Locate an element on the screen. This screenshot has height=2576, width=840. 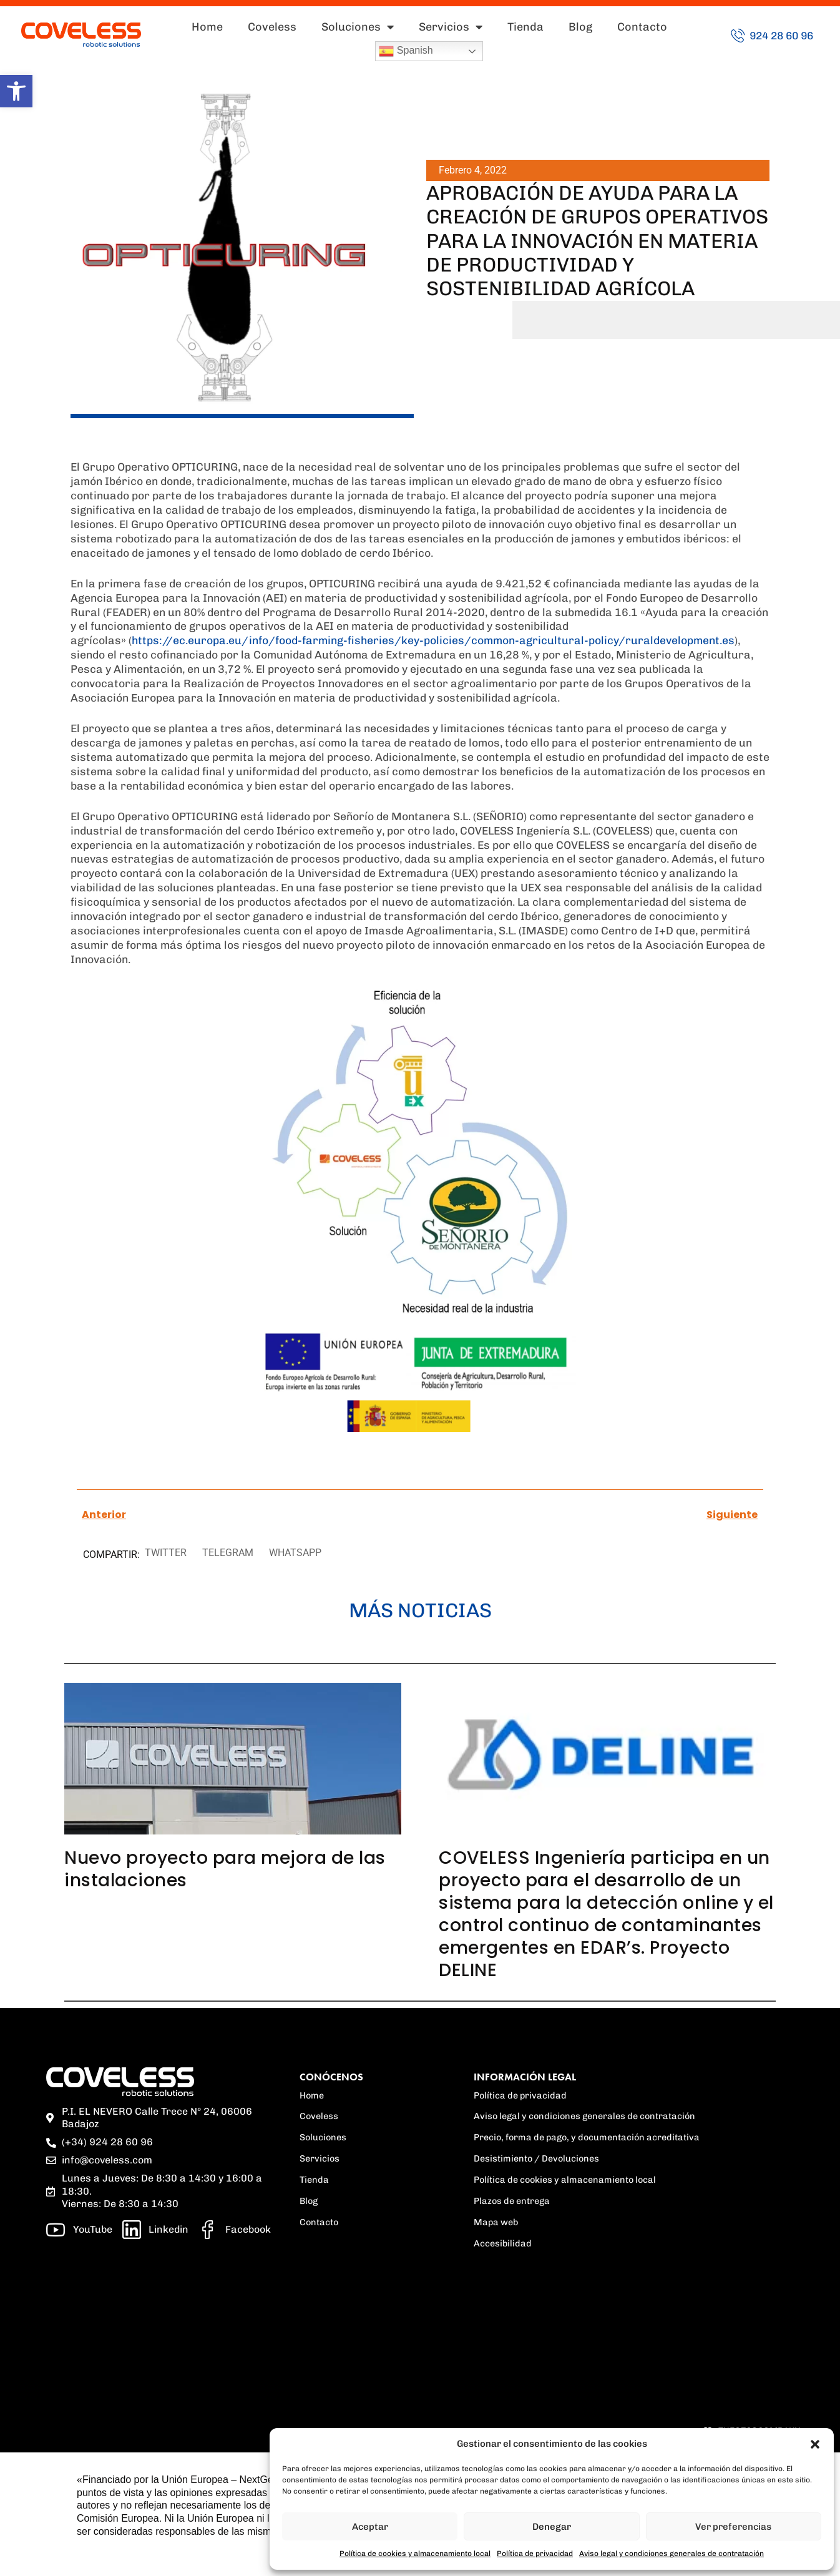
Política de cookies y almacenamiento local is located at coordinates (415, 2553).